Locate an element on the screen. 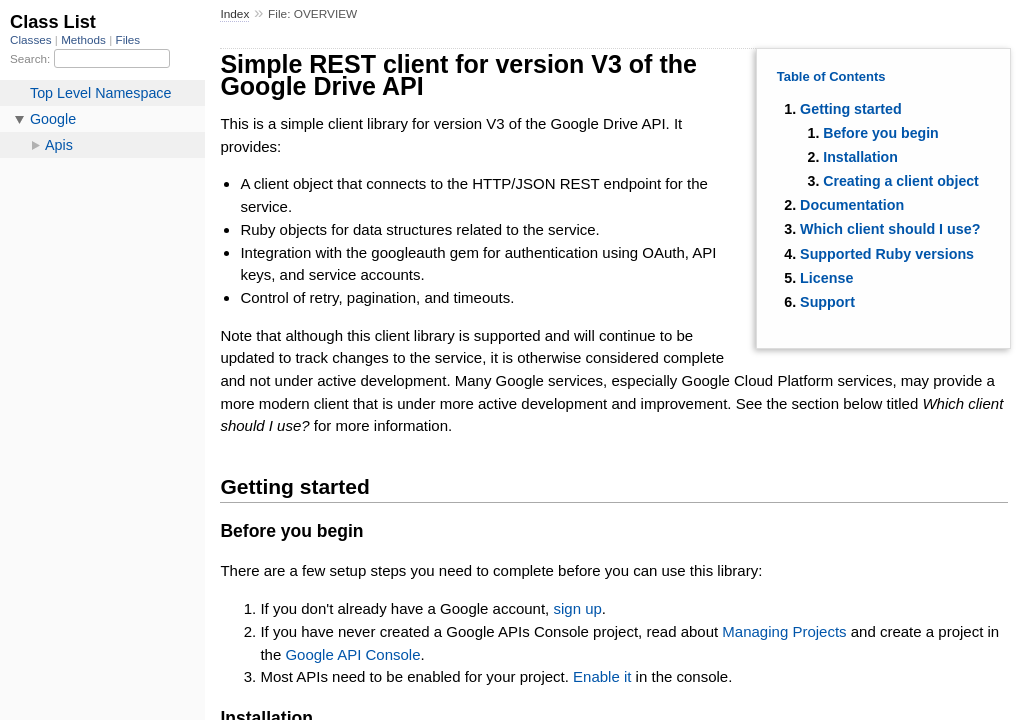 This screenshot has width=1024, height=720. Before you begin is located at coordinates (881, 133).